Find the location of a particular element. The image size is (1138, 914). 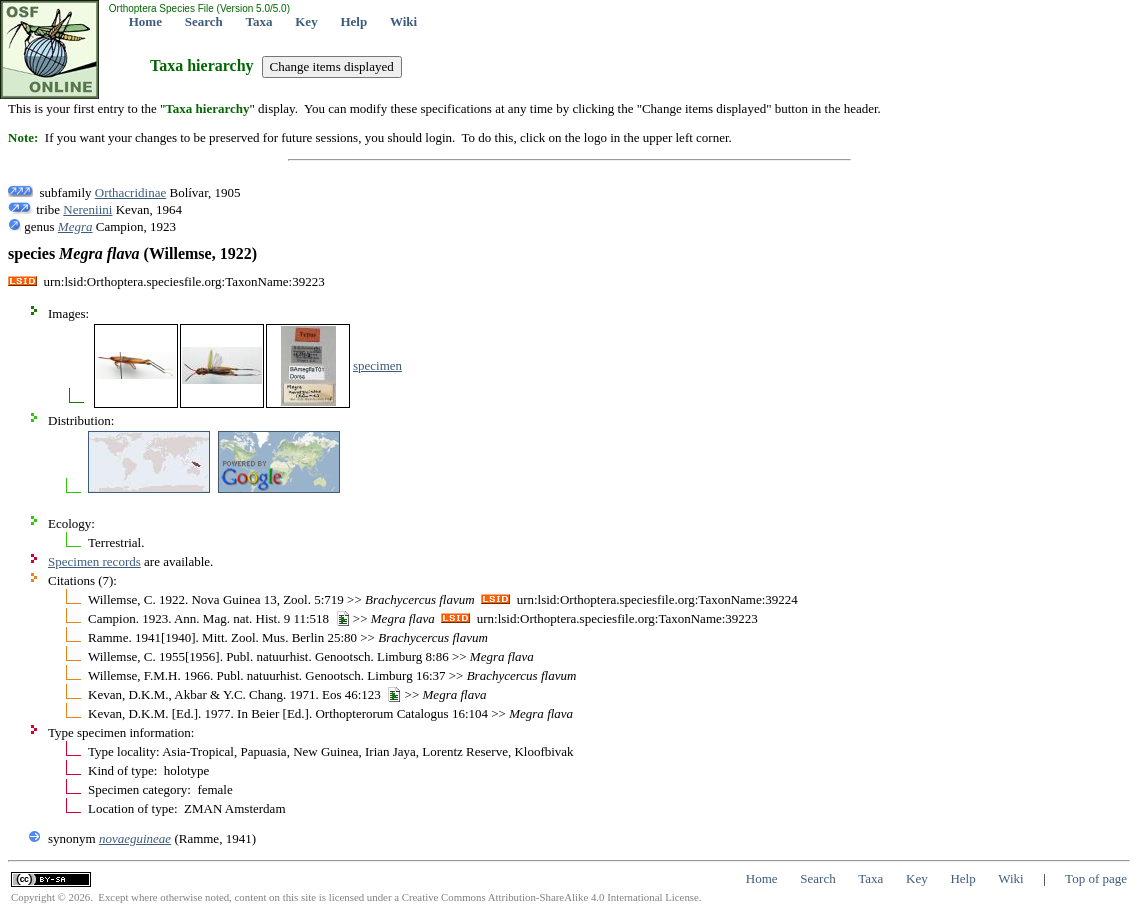

specimen is located at coordinates (377, 365).